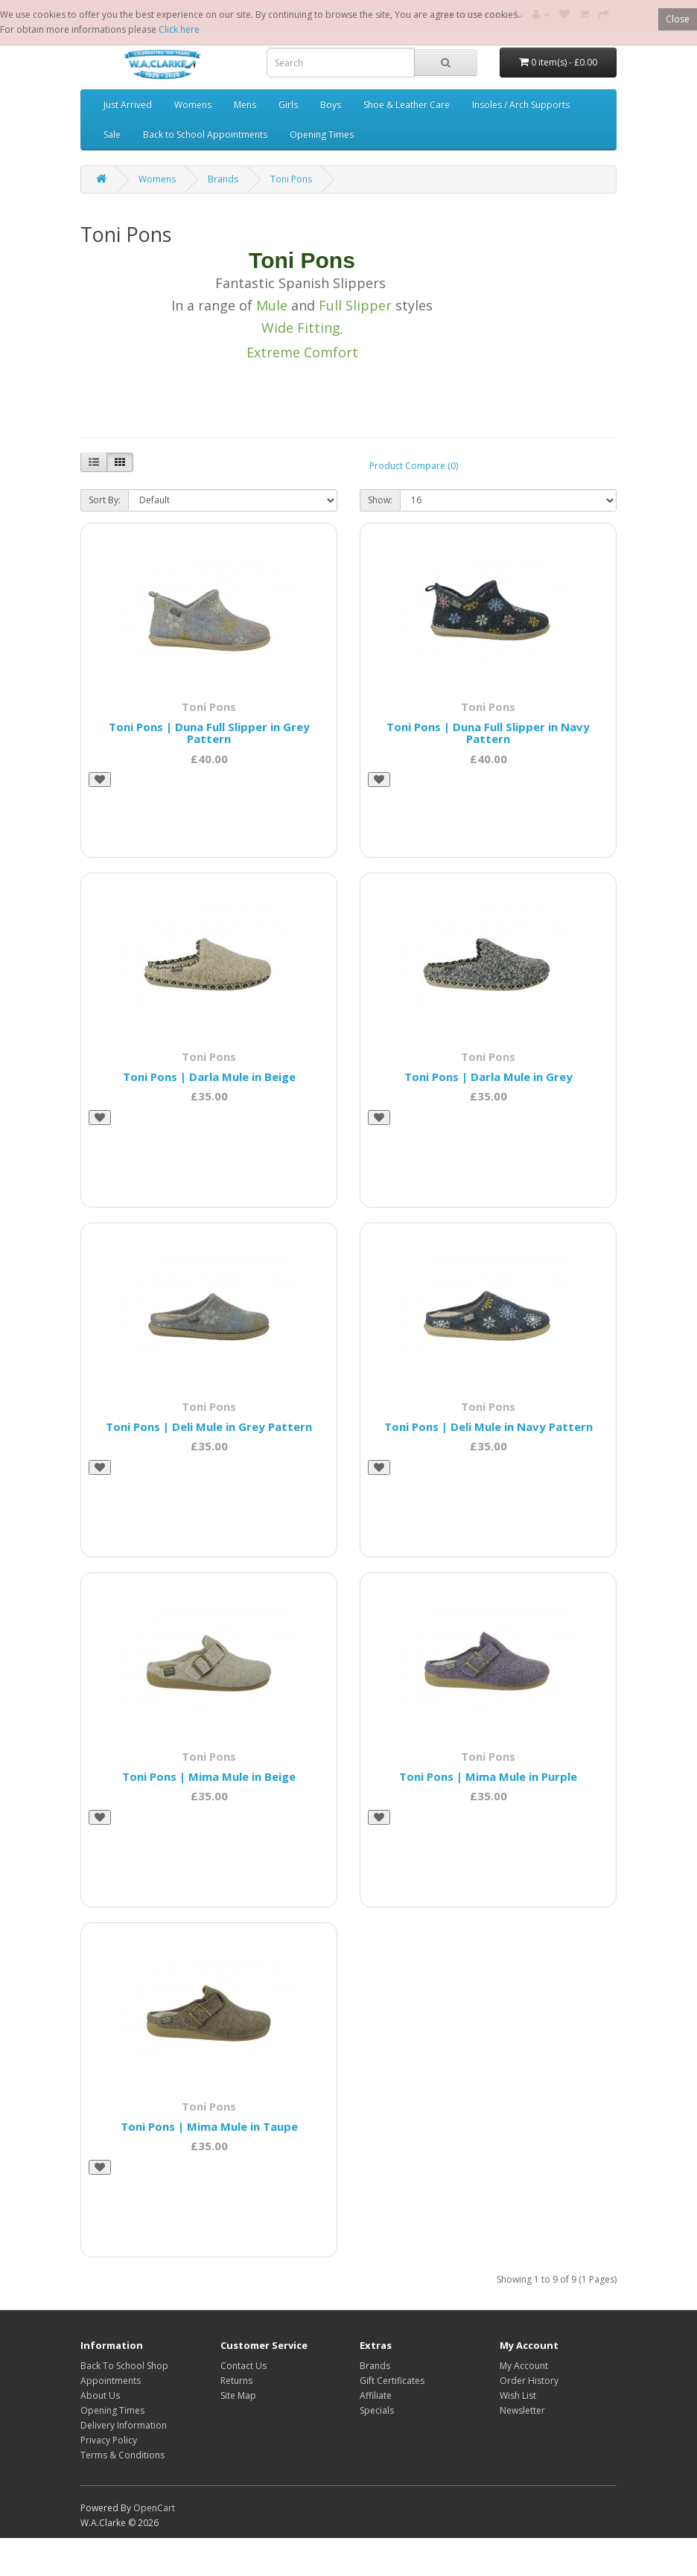  What do you see at coordinates (236, 2380) in the screenshot?
I see `Returns` at bounding box center [236, 2380].